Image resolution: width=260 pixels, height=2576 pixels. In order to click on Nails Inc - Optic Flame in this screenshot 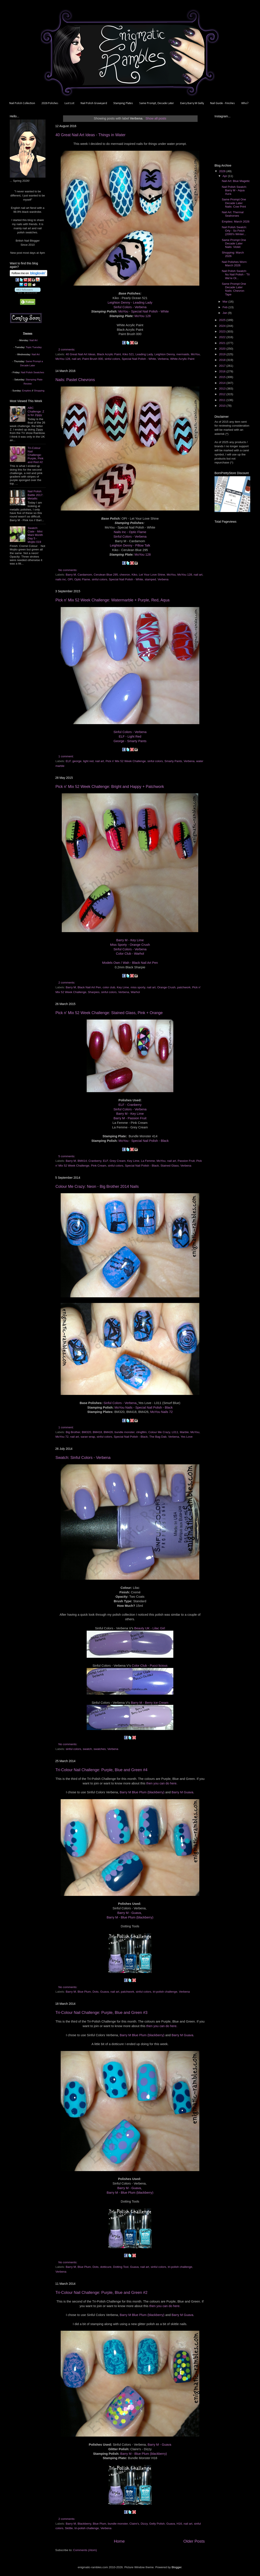, I will do `click(130, 532)`.